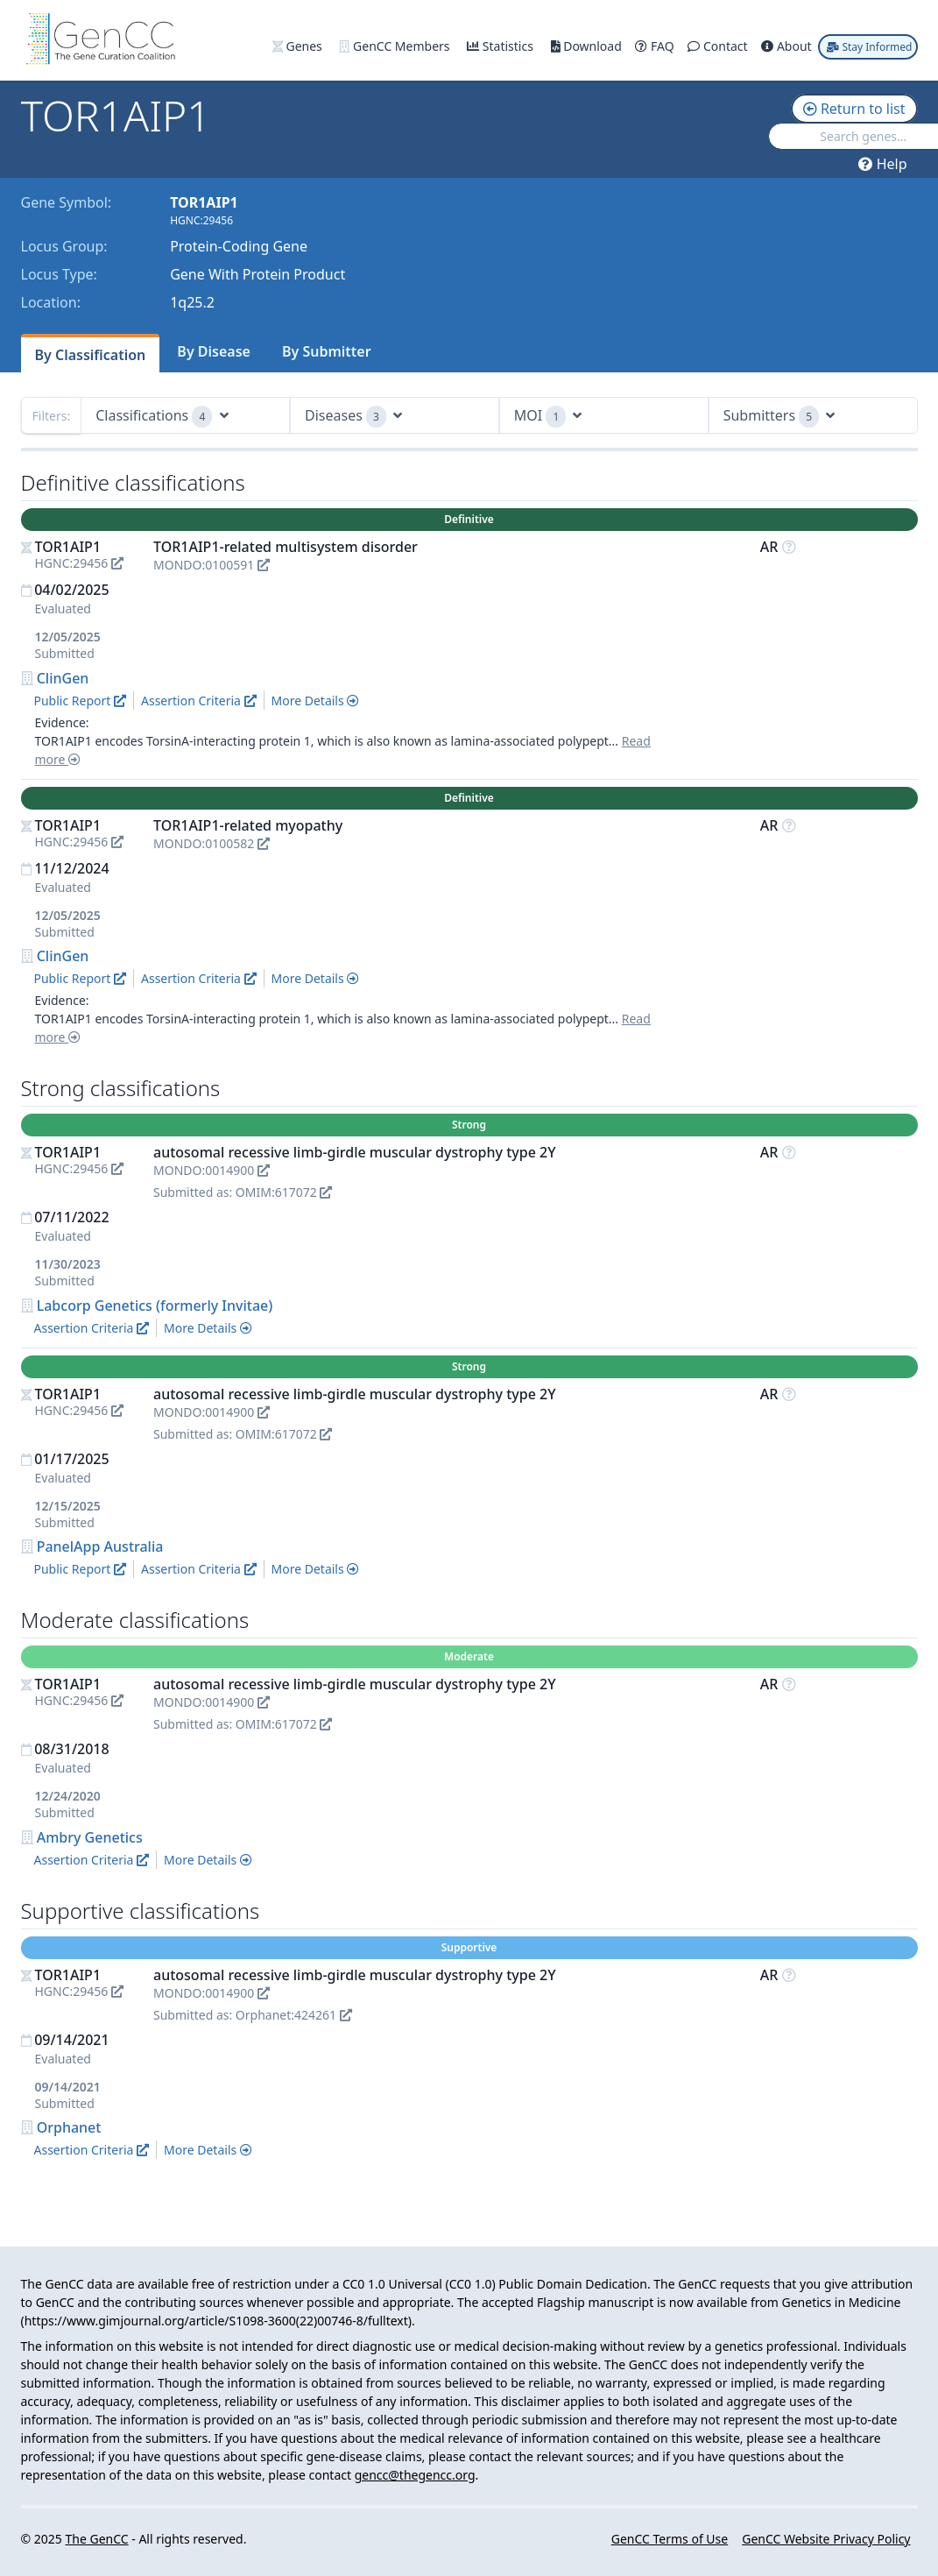  What do you see at coordinates (415, 2474) in the screenshot?
I see `gencc@thegencc.org` at bounding box center [415, 2474].